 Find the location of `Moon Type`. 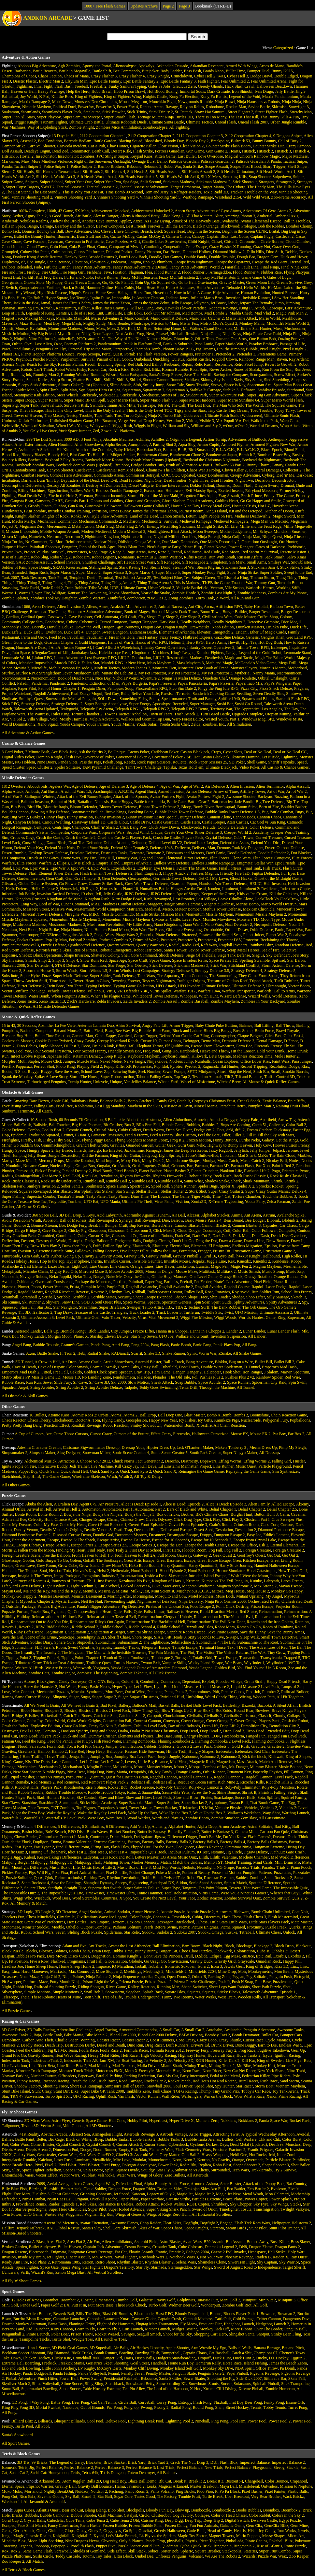

Moon Type is located at coordinates (270, 919).